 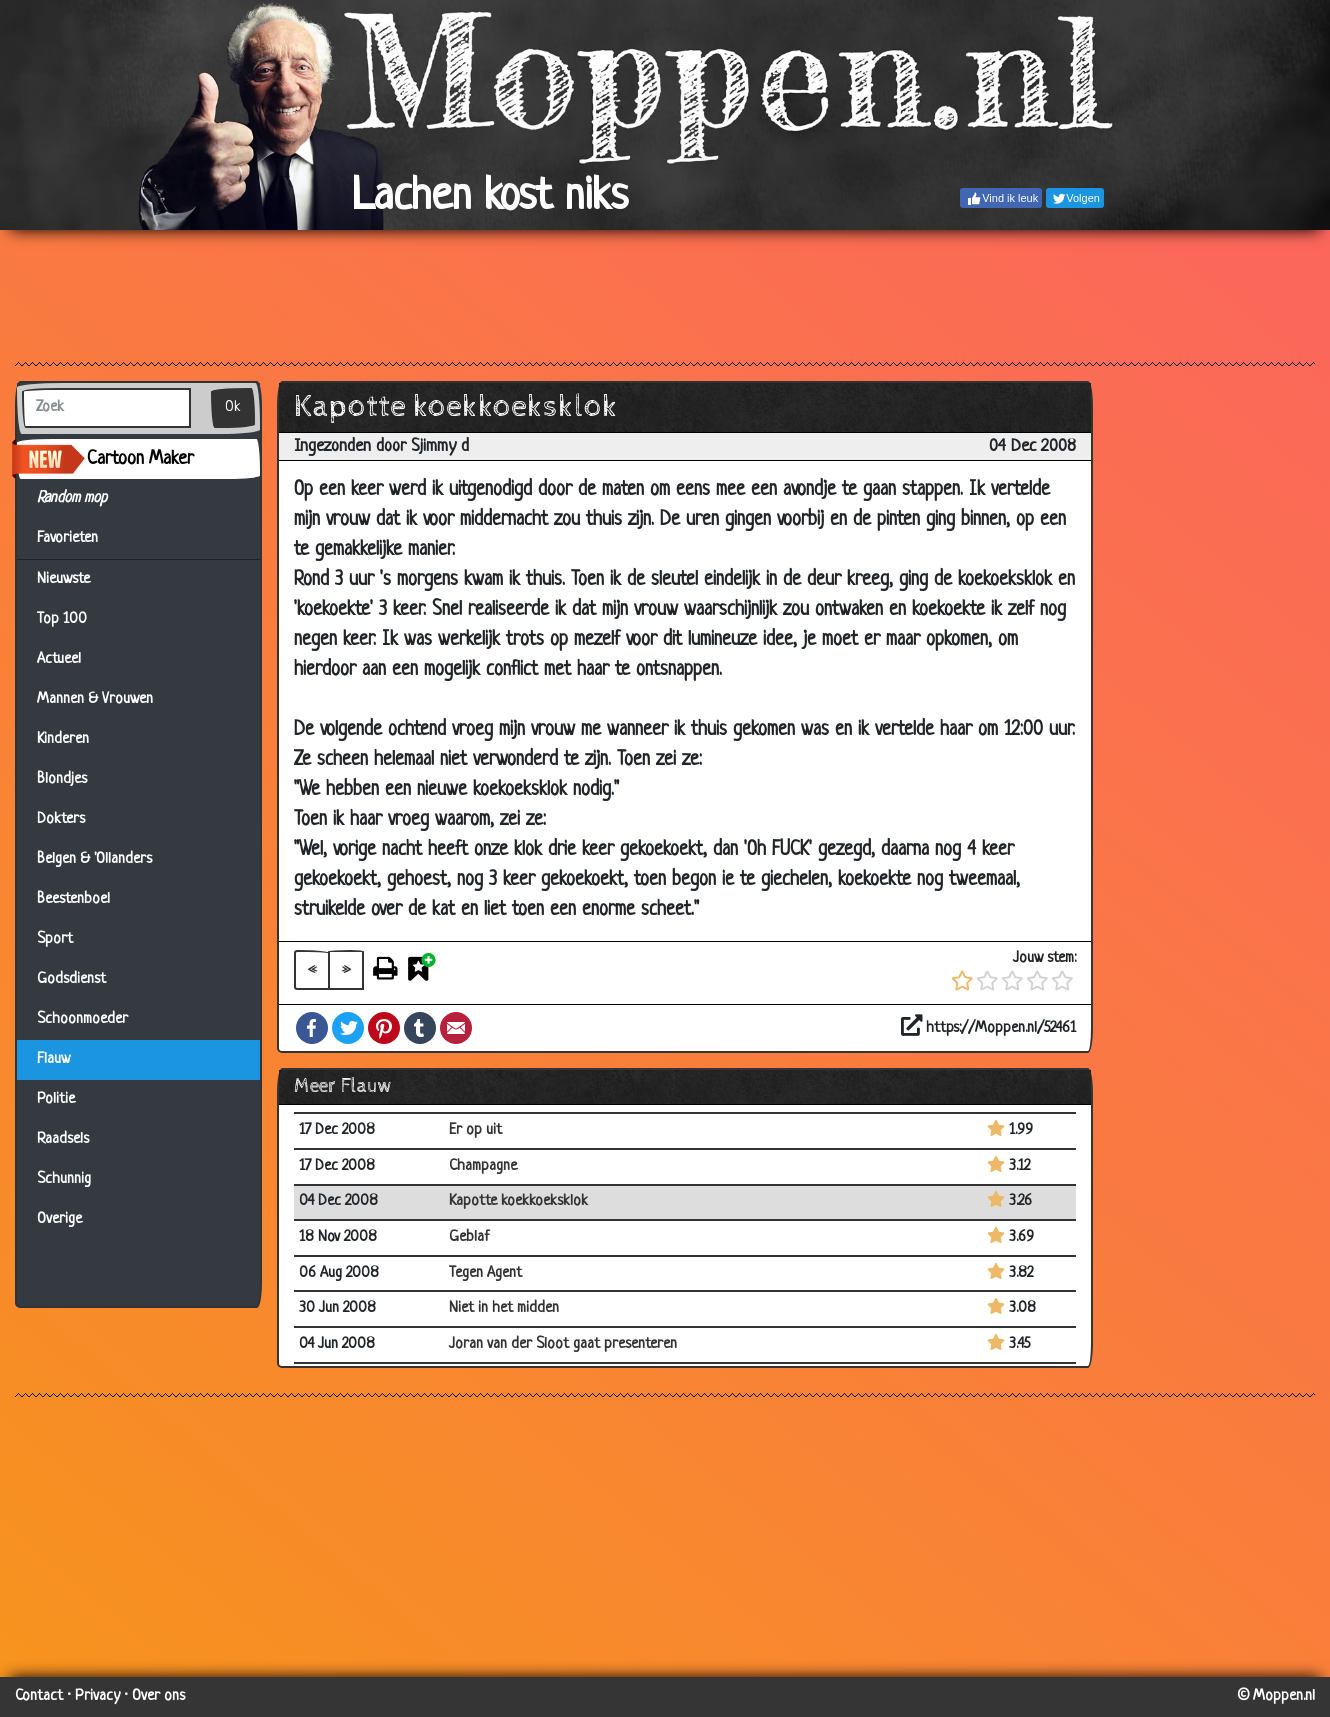 I want to click on Raadsels, so click(x=63, y=1139).